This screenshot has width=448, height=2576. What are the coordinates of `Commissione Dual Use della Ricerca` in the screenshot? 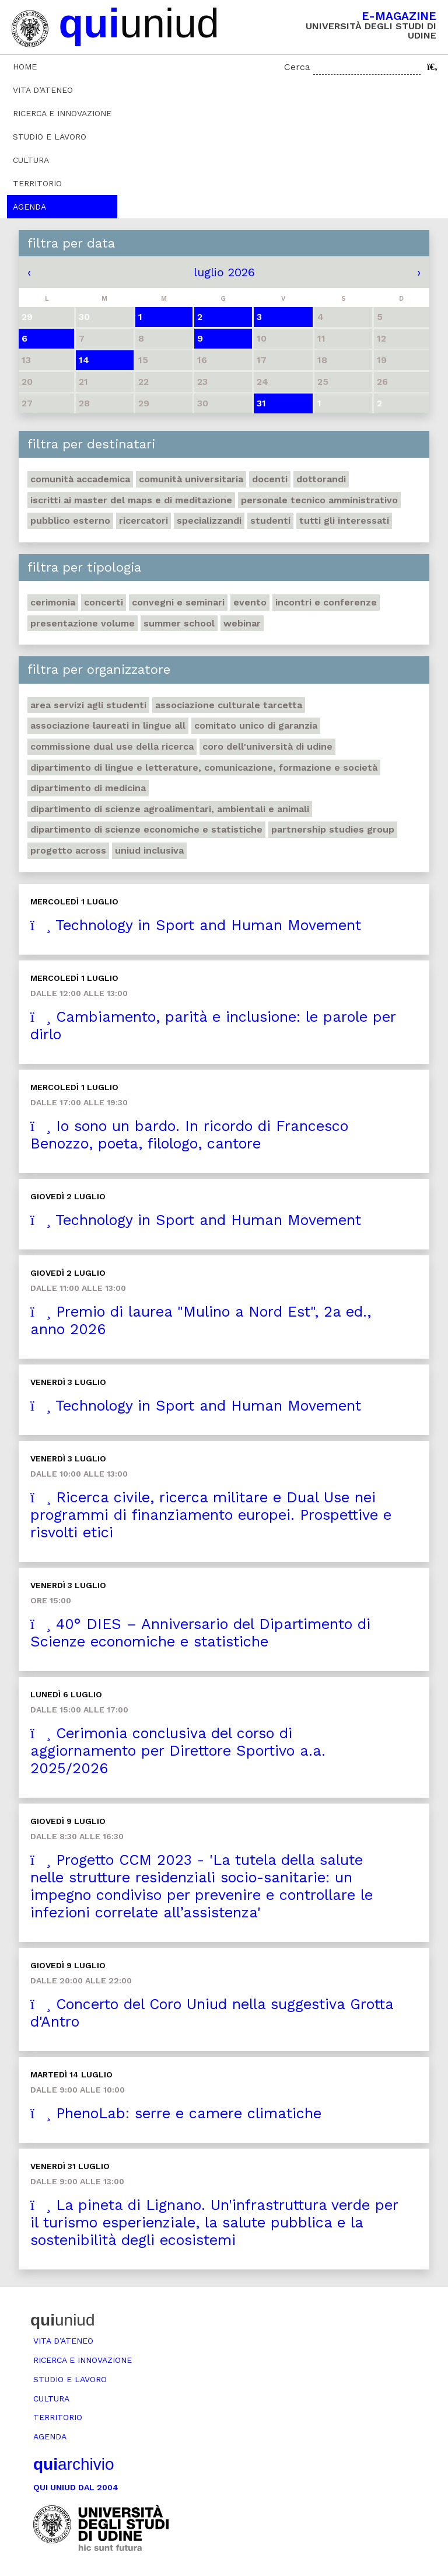 It's located at (112, 746).